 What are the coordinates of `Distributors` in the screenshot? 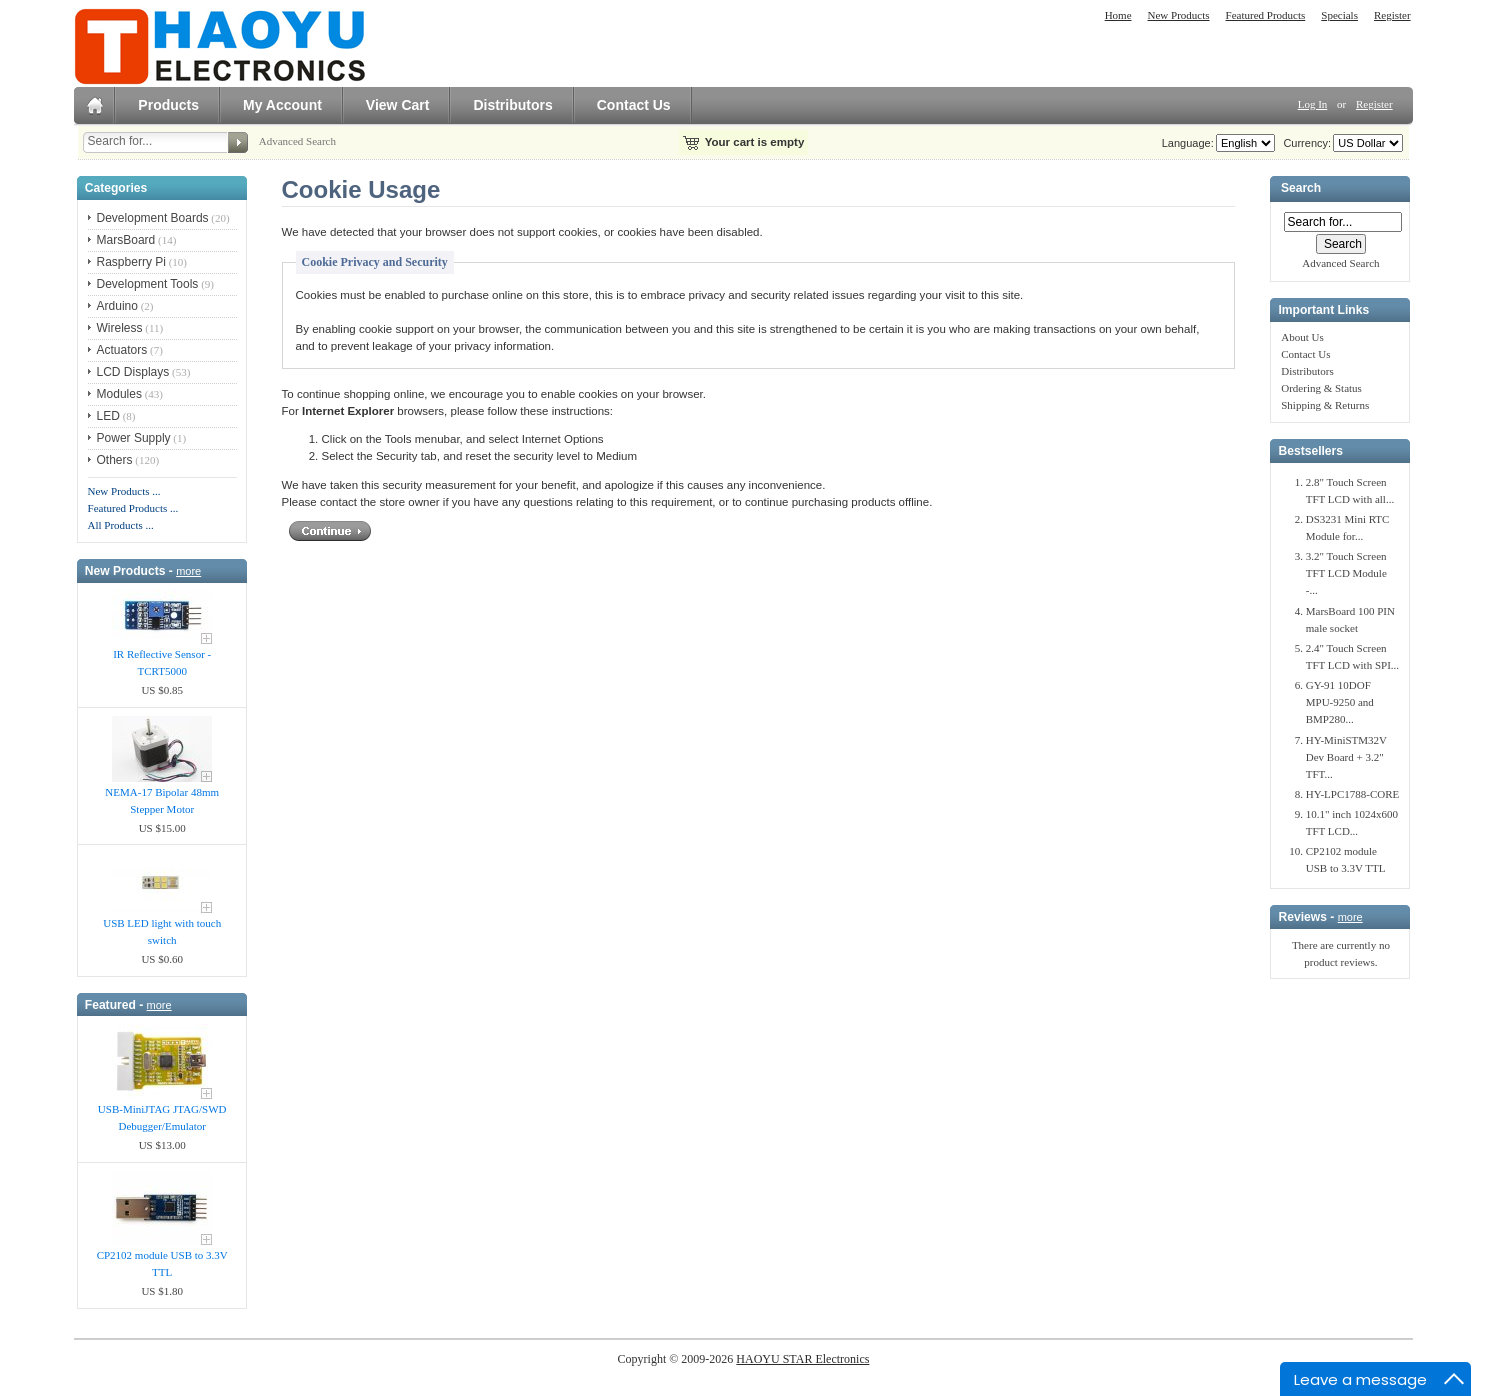 It's located at (512, 105).